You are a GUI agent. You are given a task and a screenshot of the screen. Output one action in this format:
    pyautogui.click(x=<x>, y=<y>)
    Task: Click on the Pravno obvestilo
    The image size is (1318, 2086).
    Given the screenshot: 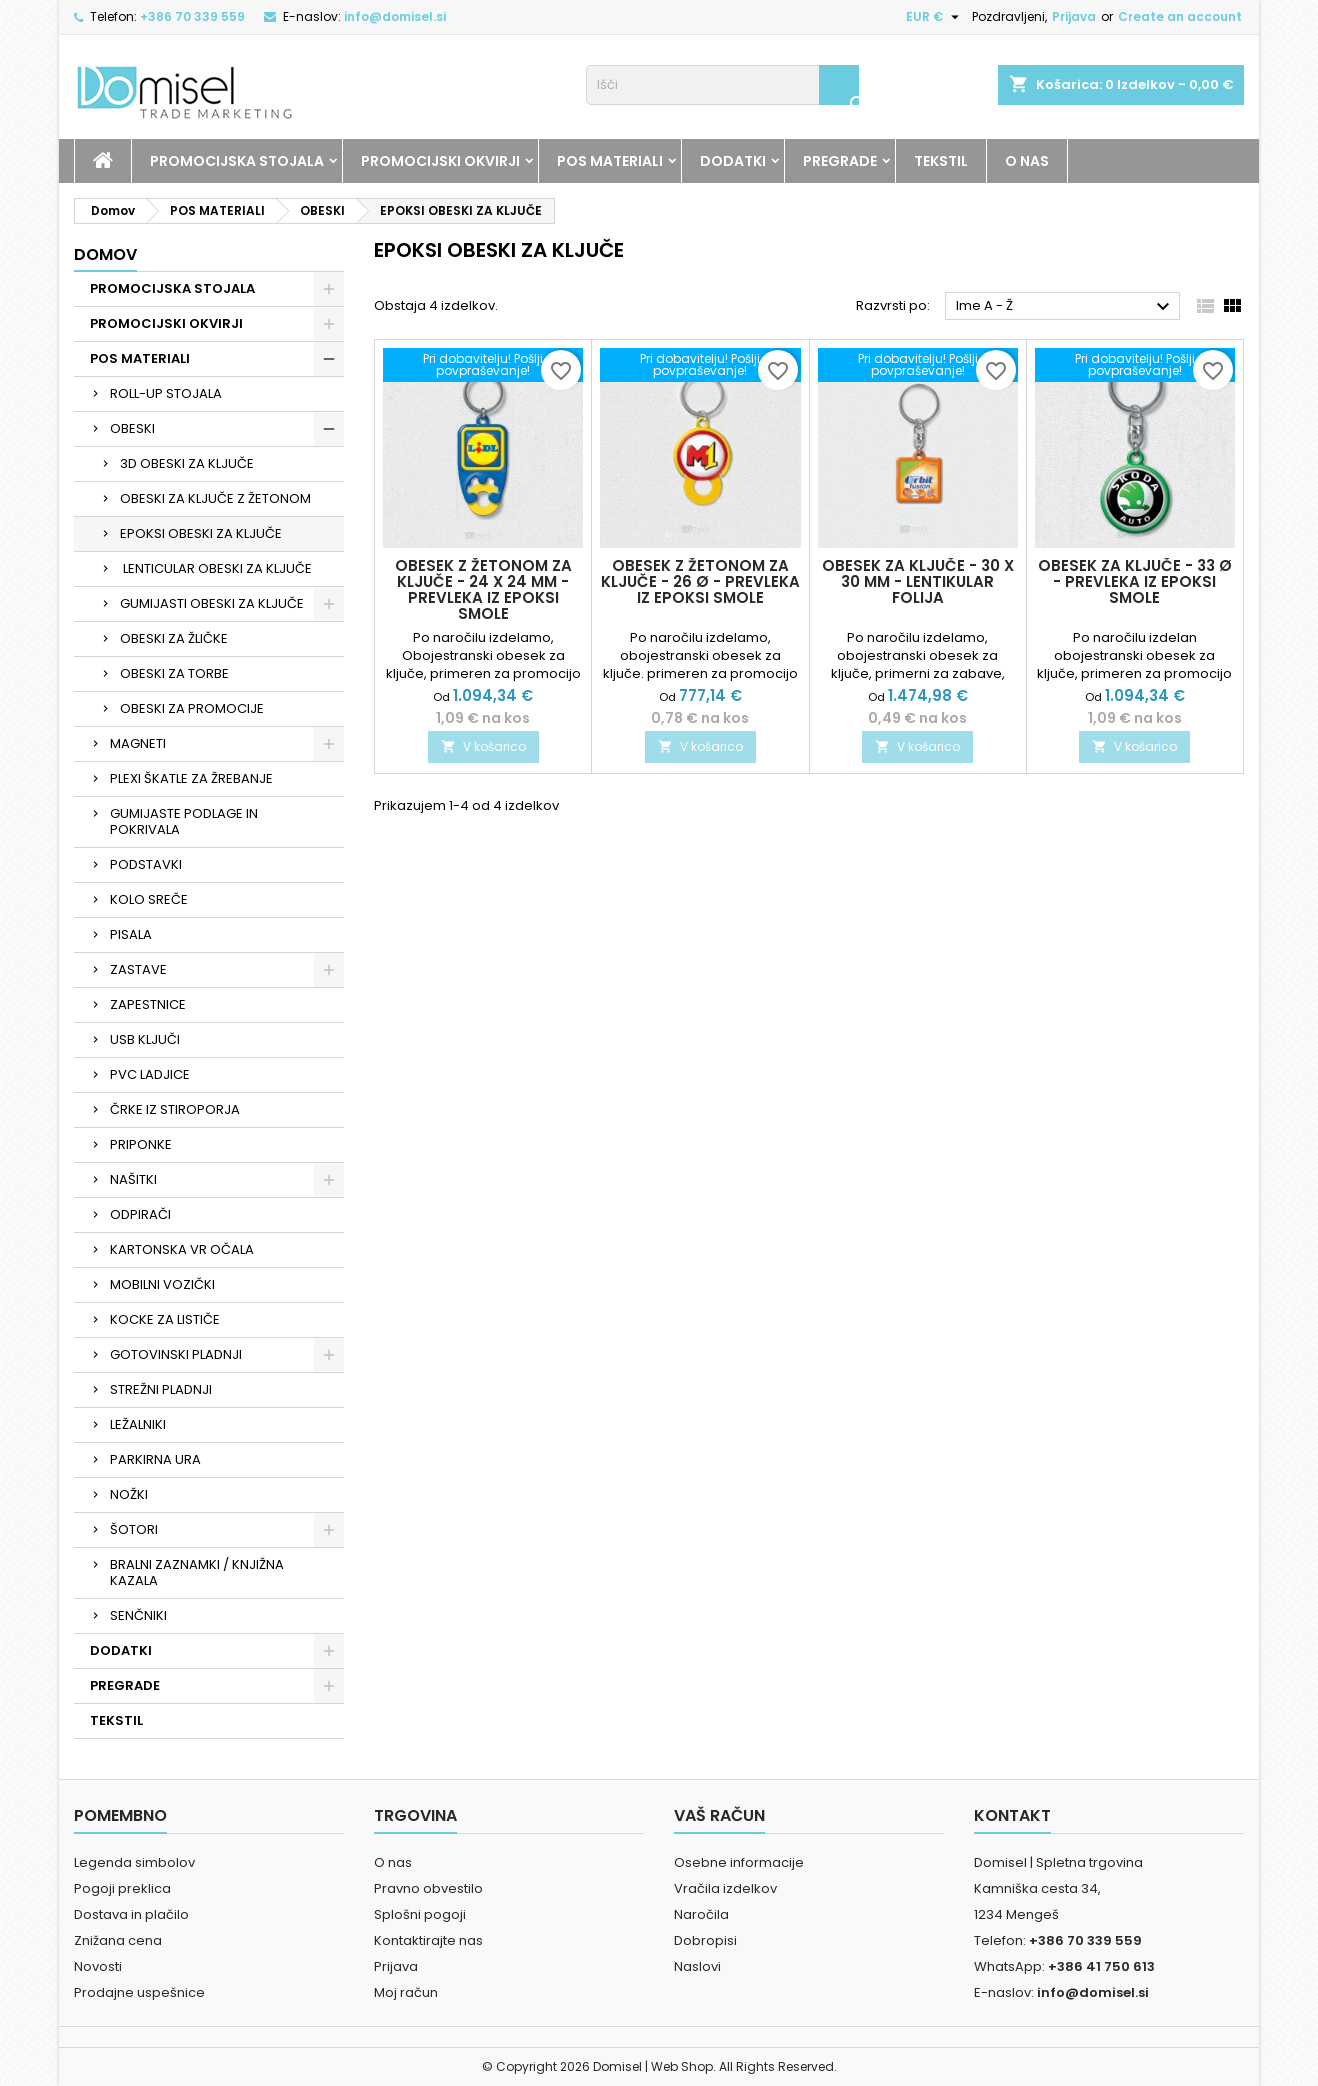 What is the action you would take?
    pyautogui.click(x=428, y=1888)
    